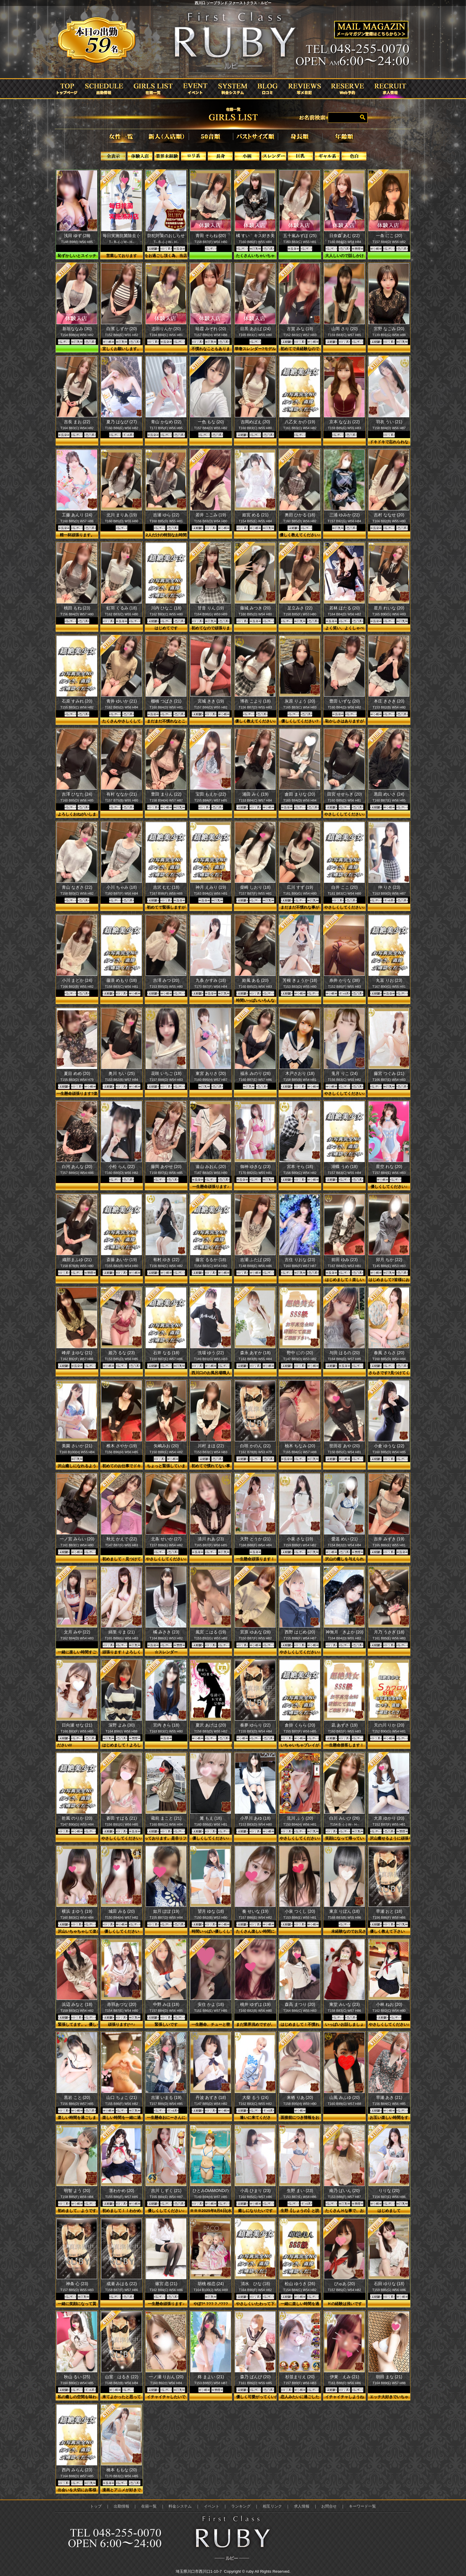 Image resolution: width=466 pixels, height=2576 pixels. Describe the element at coordinates (300, 2376) in the screenshot. I see `杉並まりえ (20)` at that location.